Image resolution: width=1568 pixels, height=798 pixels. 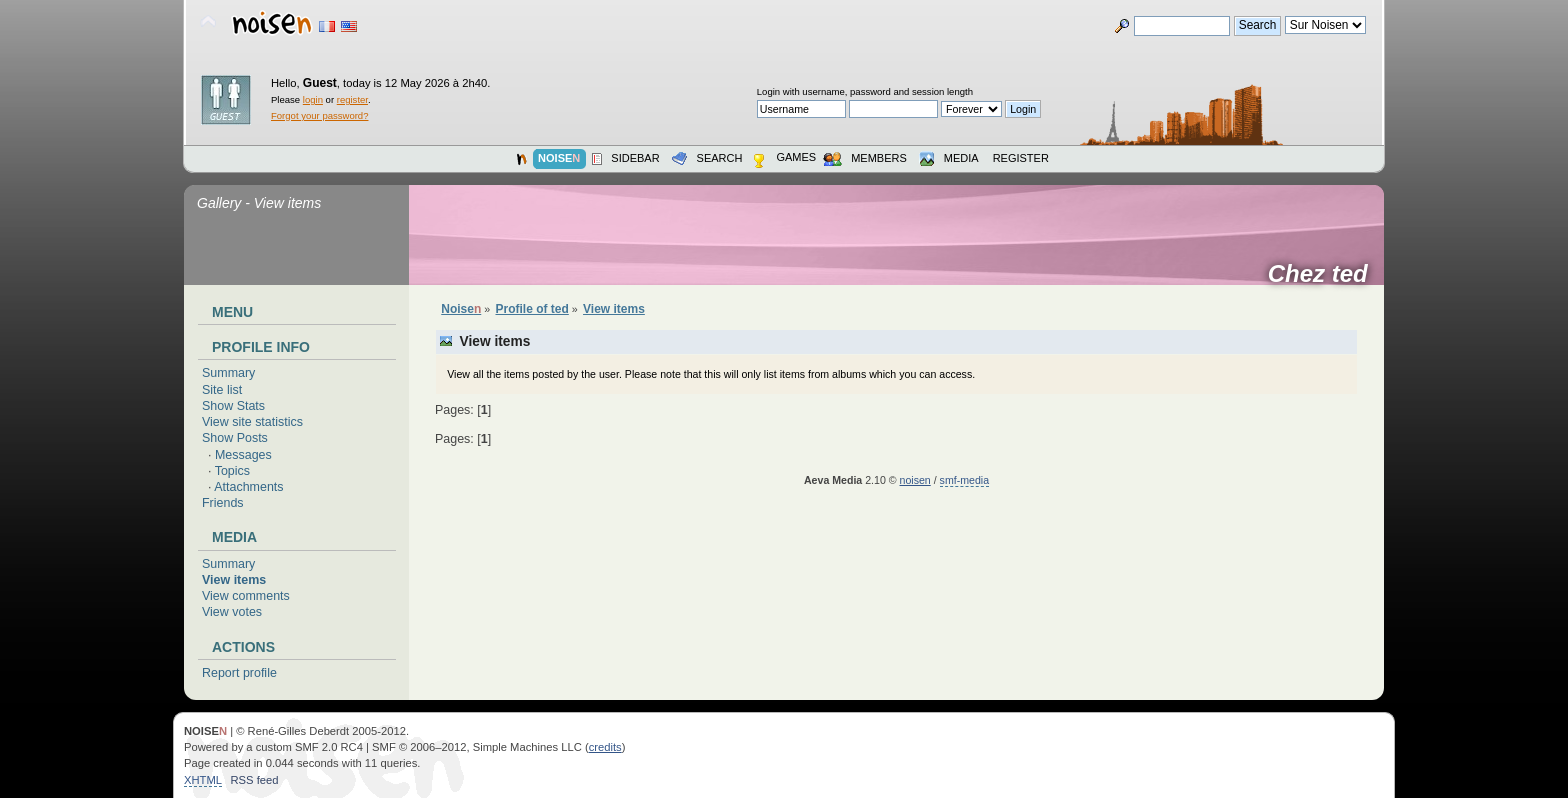 What do you see at coordinates (1324, 274) in the screenshot?
I see `Chez ted` at bounding box center [1324, 274].